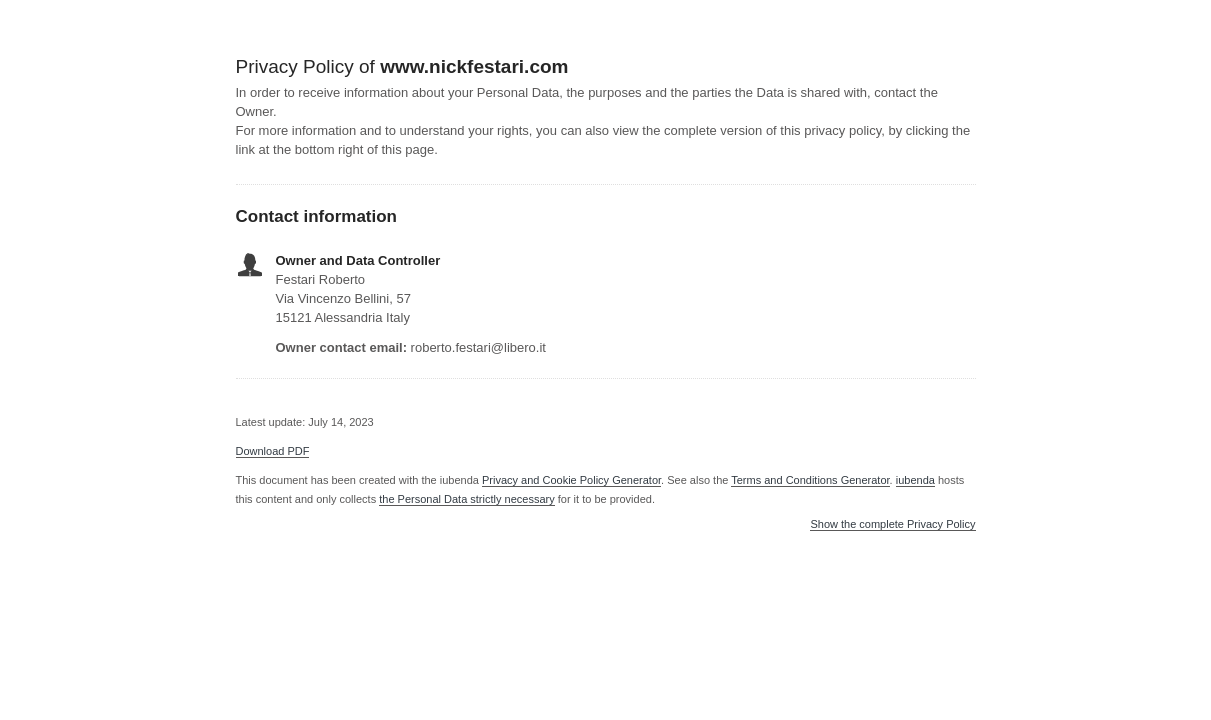 The height and width of the screenshot is (720, 1211). I want to click on Download PDF, so click(273, 451).